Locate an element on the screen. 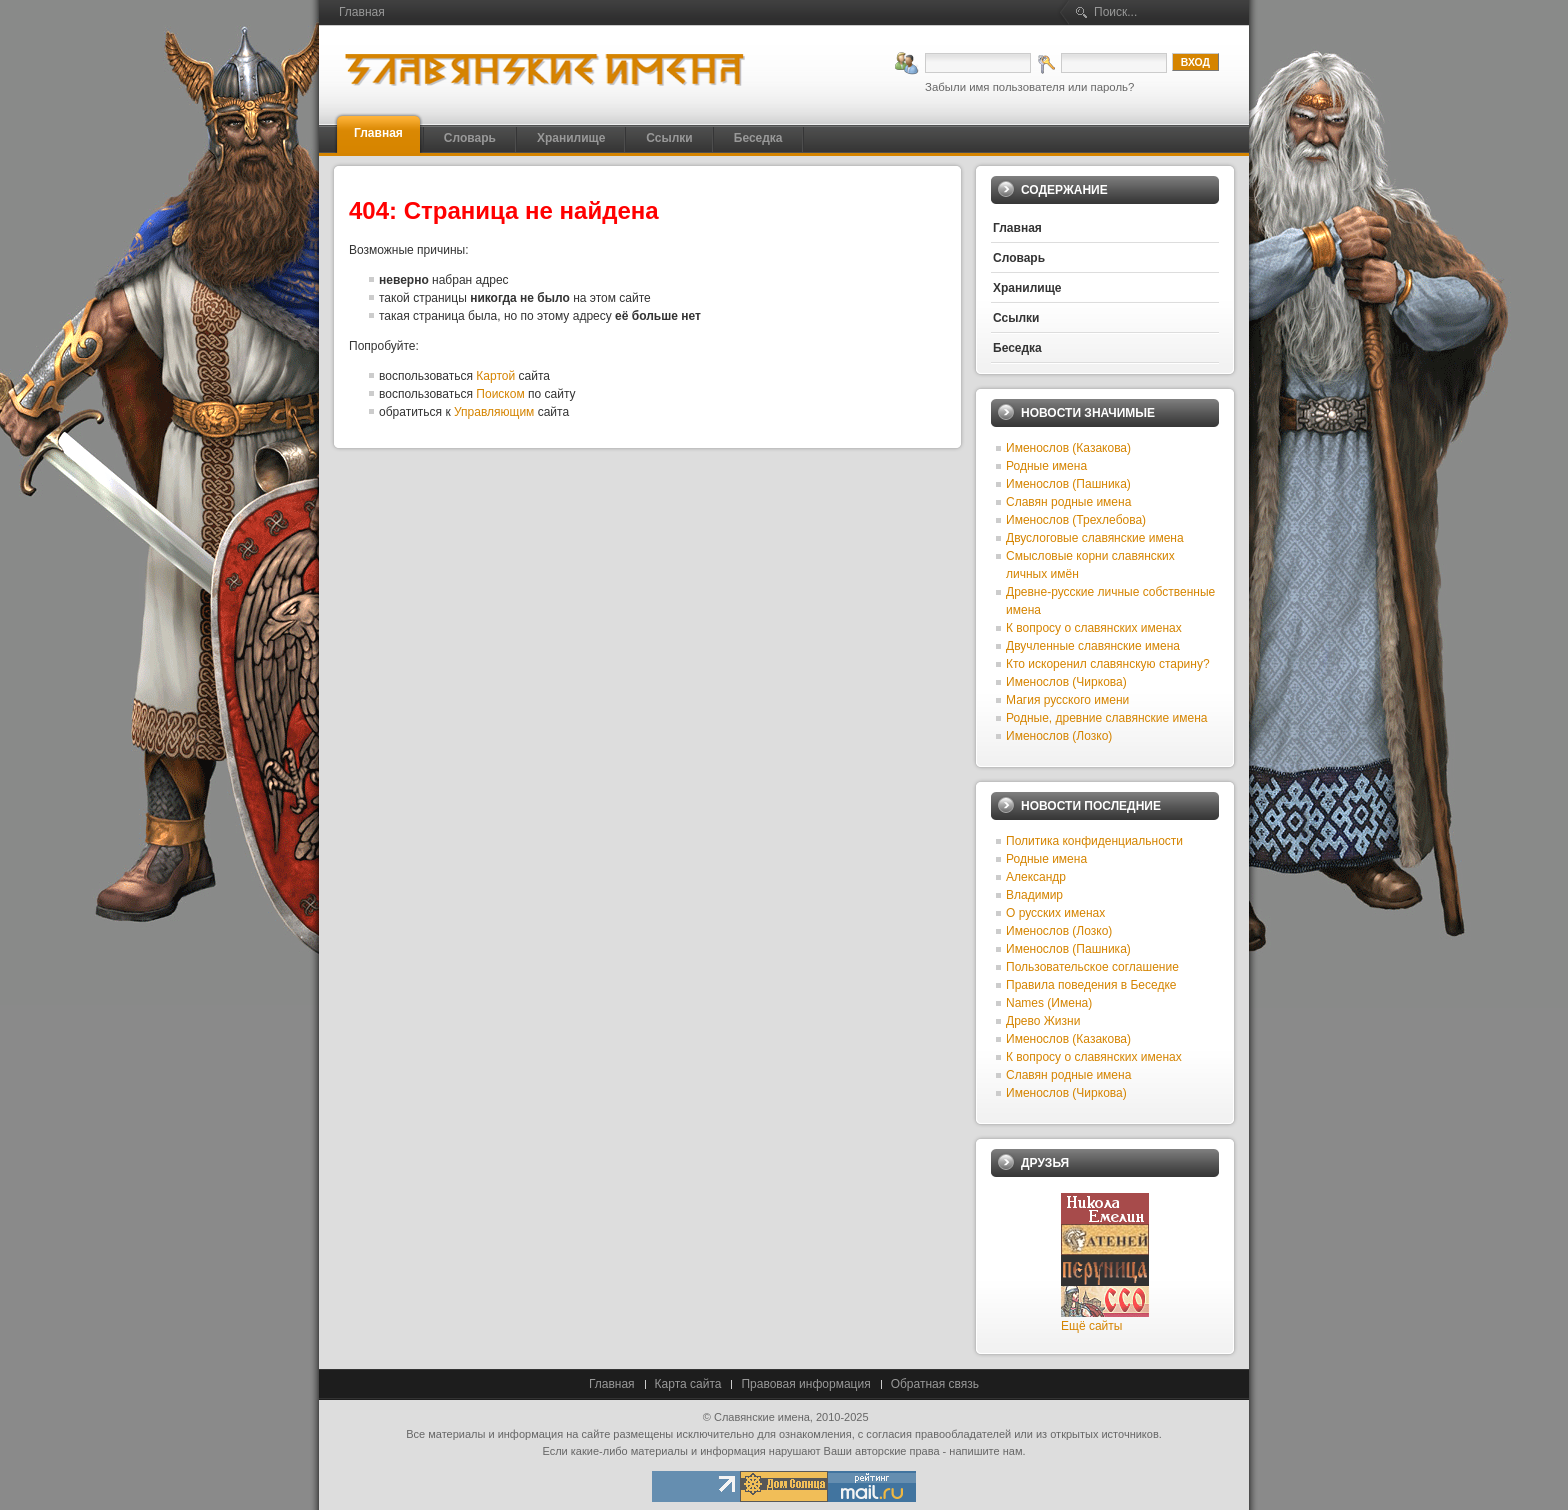  Славян родные имена is located at coordinates (1068, 502).